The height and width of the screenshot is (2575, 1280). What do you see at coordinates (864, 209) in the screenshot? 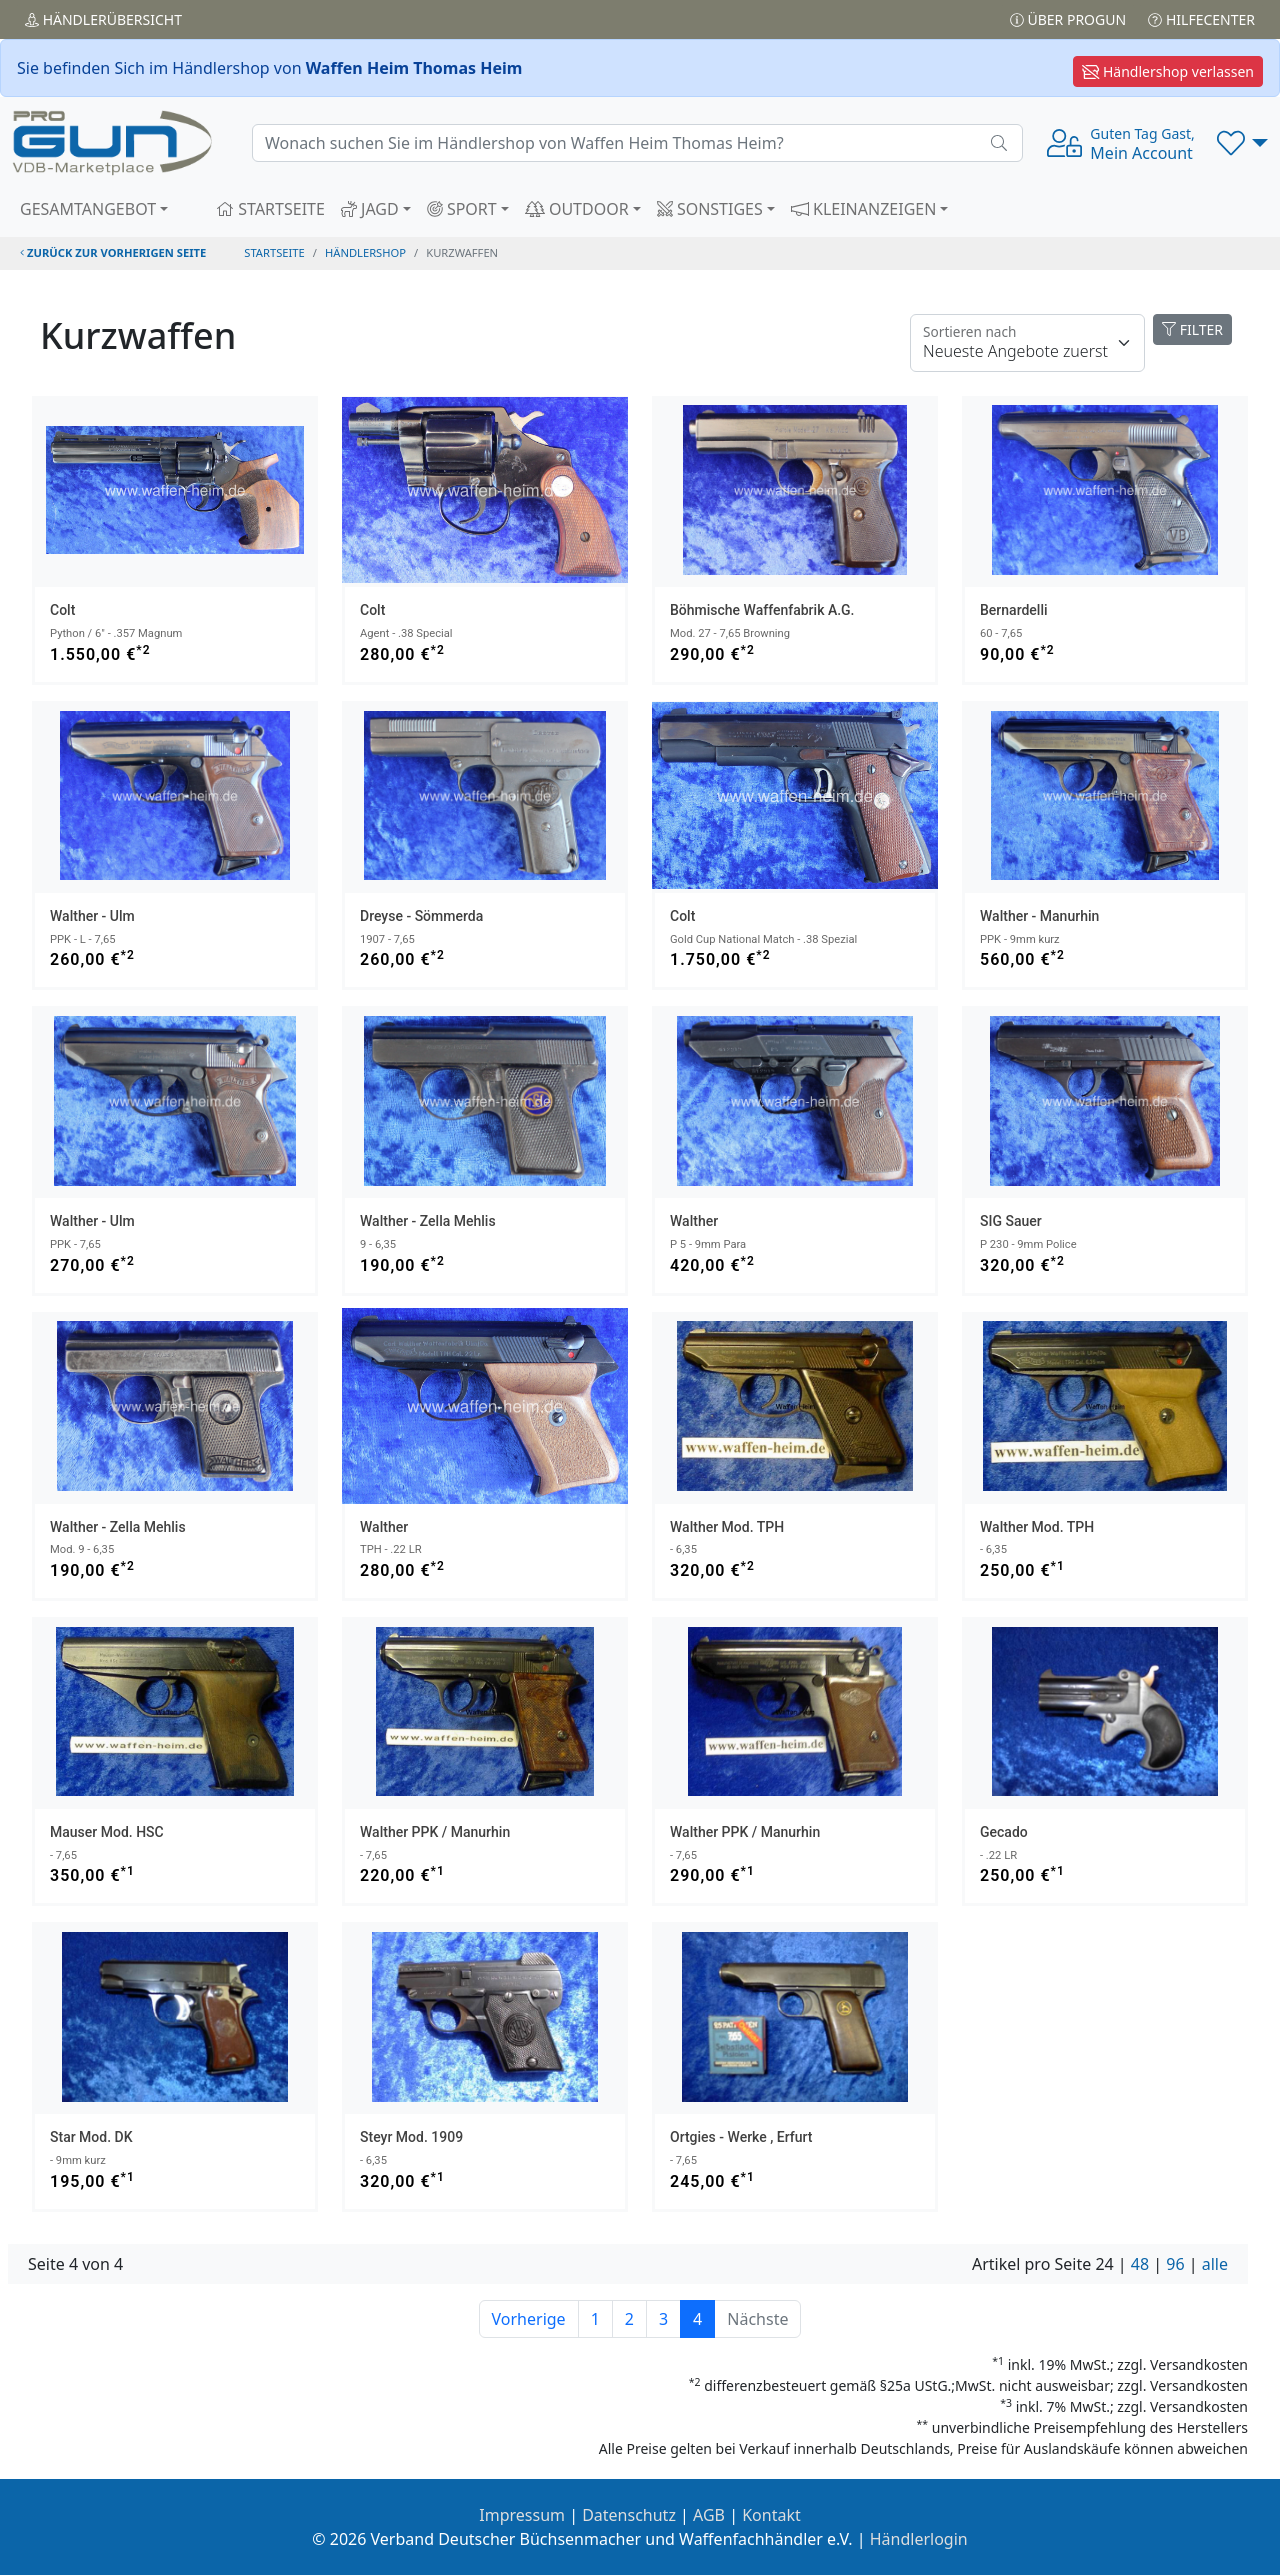
I see `KLEINANZEIGEN` at bounding box center [864, 209].